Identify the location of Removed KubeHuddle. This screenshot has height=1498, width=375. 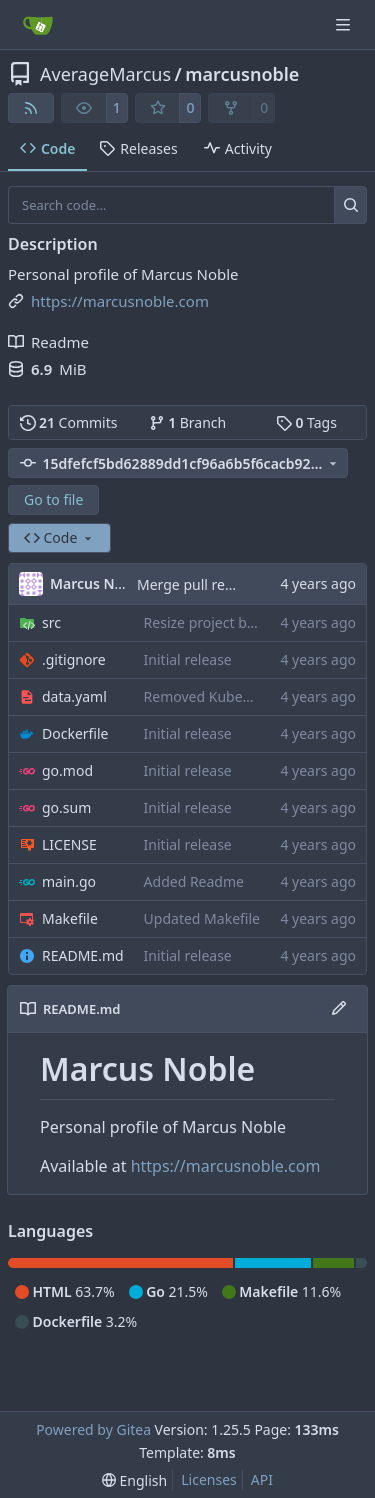
(217, 696).